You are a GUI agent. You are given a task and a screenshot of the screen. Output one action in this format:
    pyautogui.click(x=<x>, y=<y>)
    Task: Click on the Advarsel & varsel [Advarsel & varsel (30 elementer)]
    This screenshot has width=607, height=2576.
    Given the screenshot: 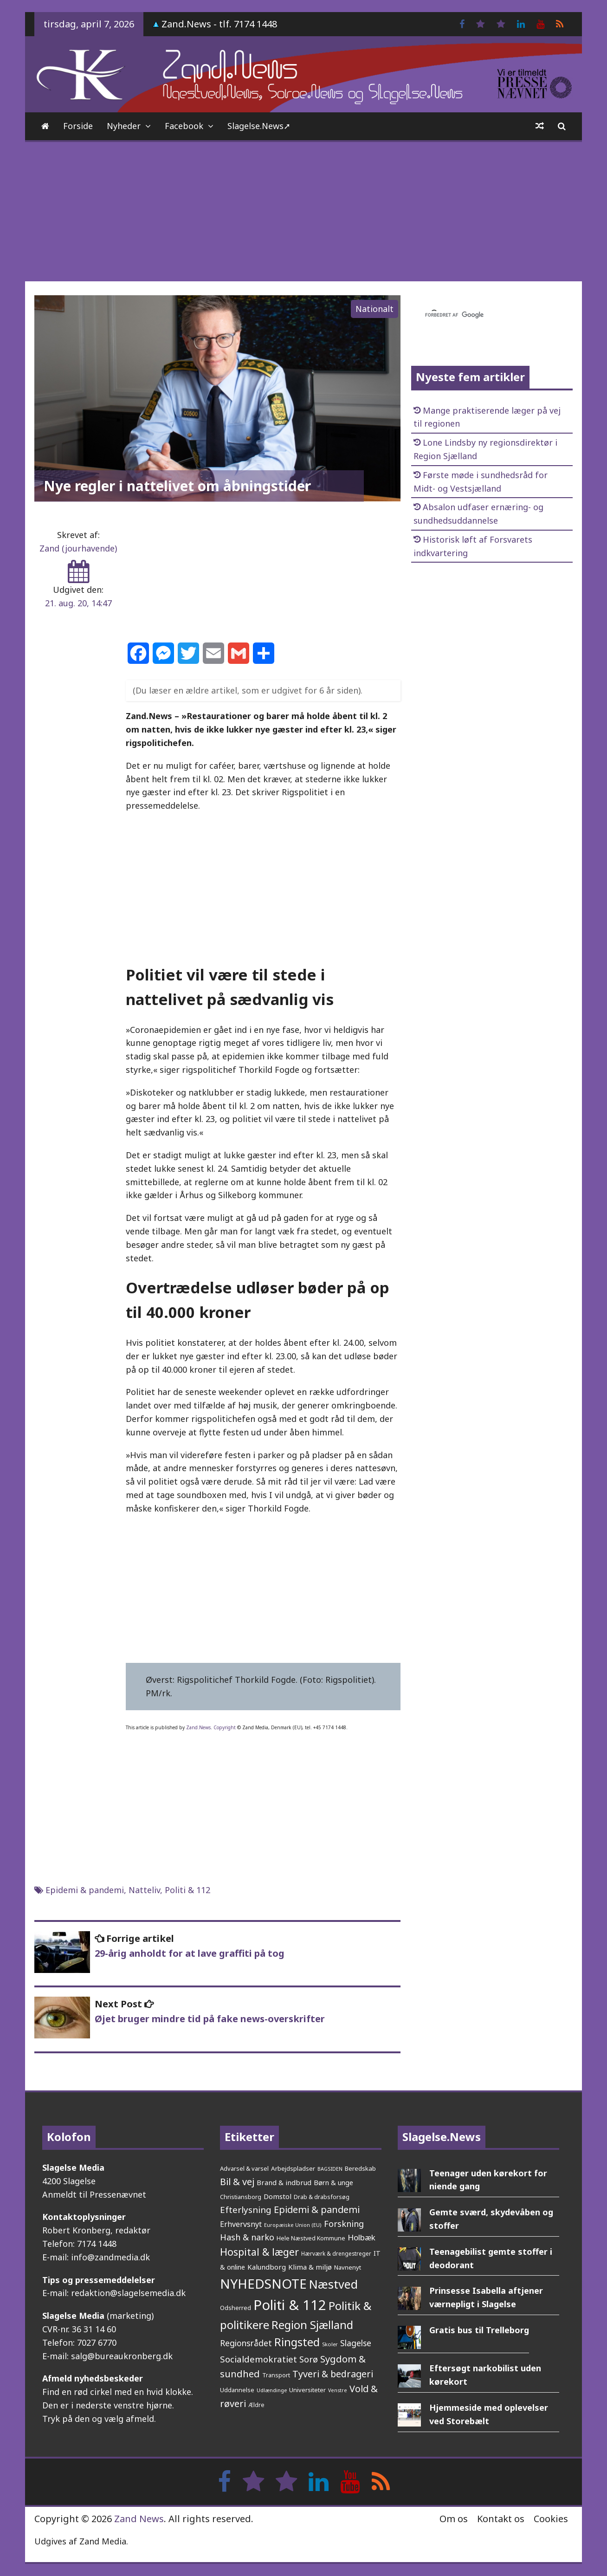 What is the action you would take?
    pyautogui.click(x=244, y=2168)
    